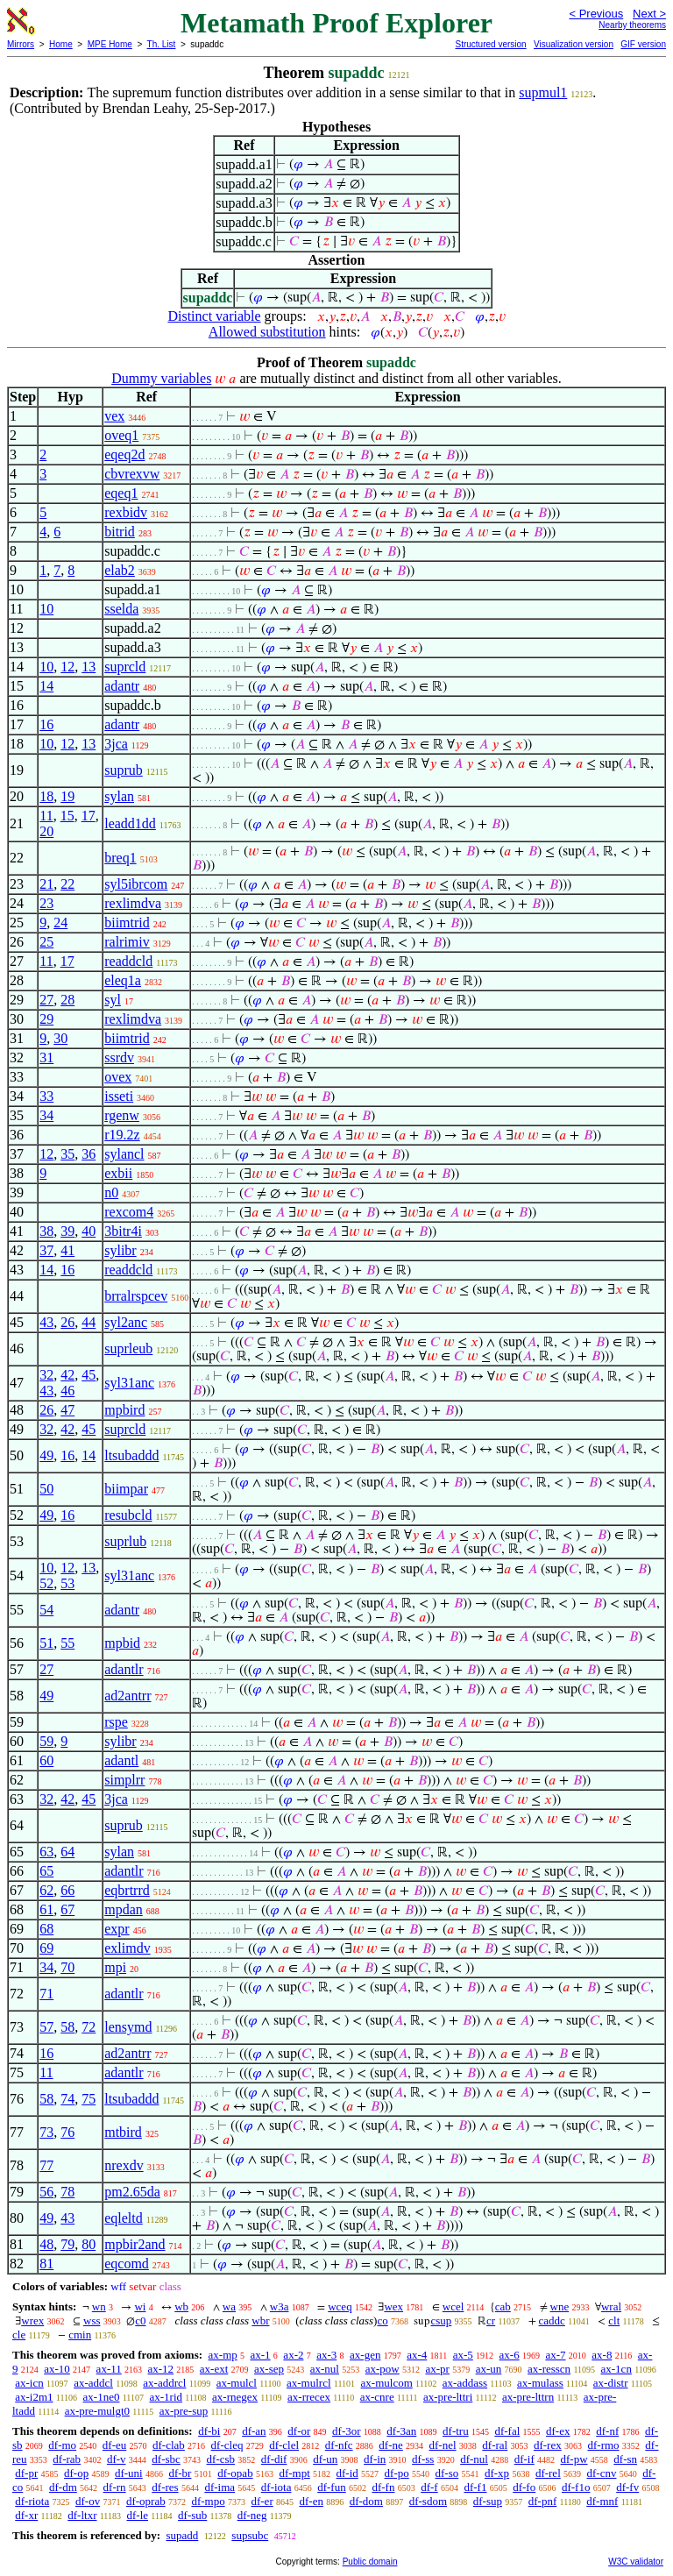 The width and height of the screenshot is (673, 2576). Describe the element at coordinates (111, 1192) in the screenshot. I see `n0` at that location.